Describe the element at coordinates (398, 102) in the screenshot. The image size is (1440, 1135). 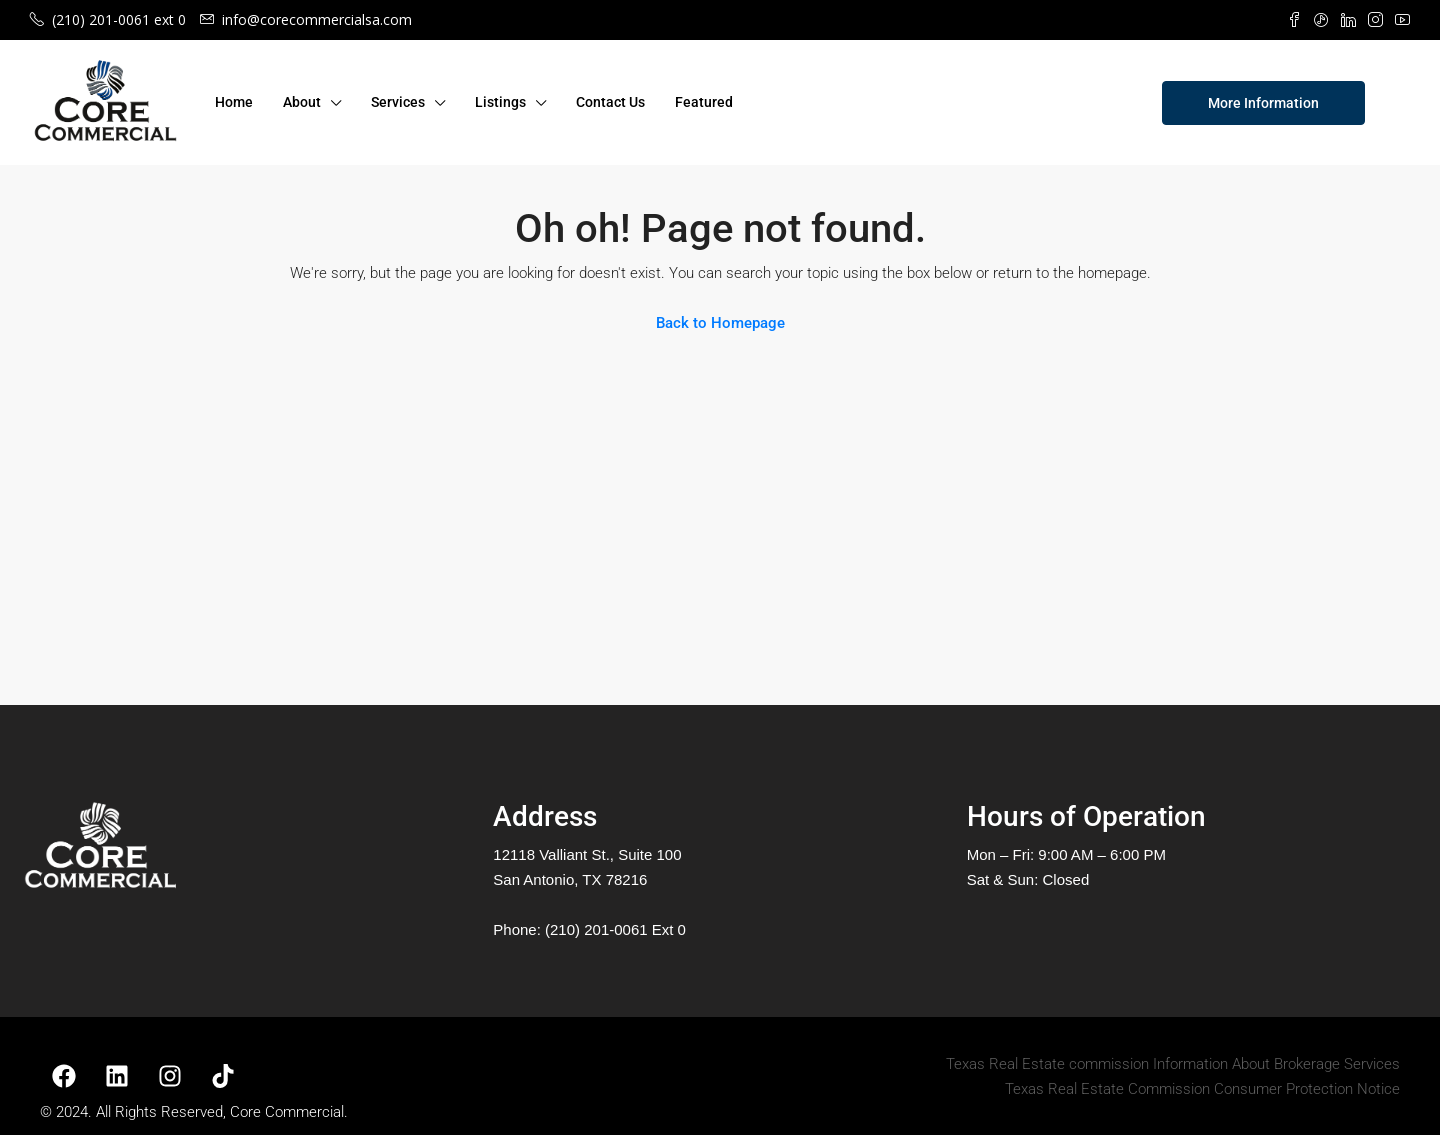
I see `Services` at that location.